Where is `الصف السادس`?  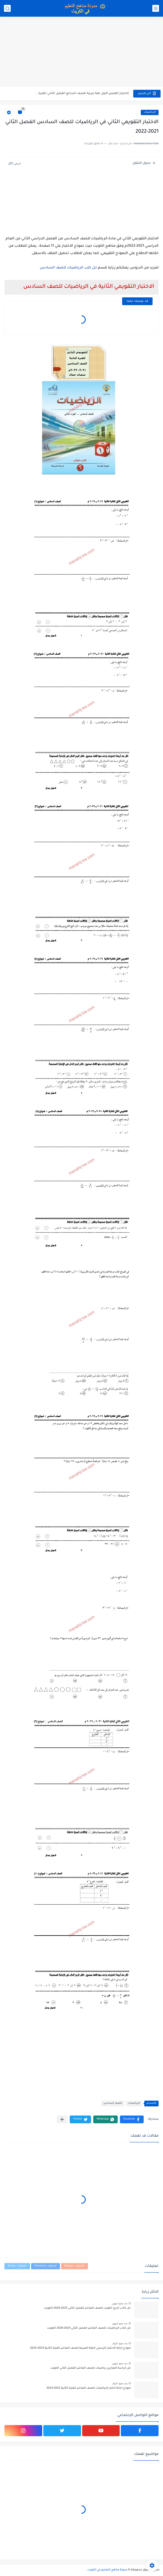 الصف السادس is located at coordinates (112, 2103).